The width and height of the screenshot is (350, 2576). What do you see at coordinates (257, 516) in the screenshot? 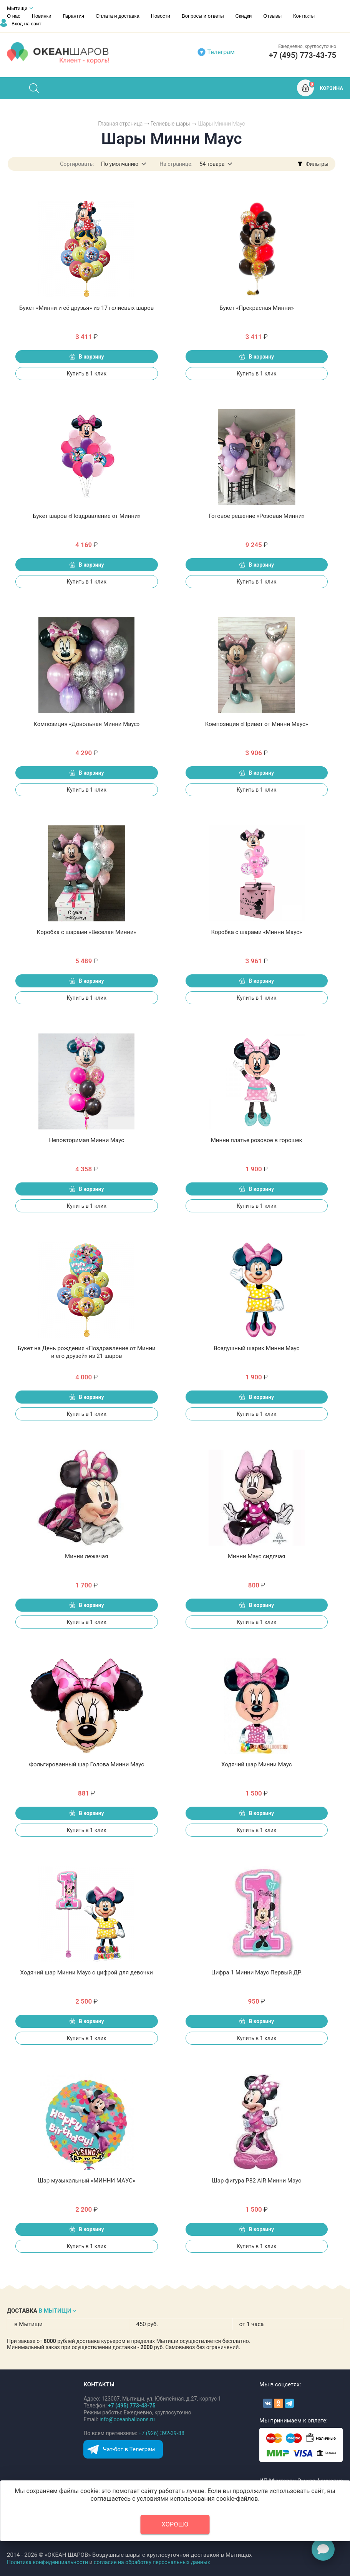
I see `Готовое решение «Розовая Минни»` at bounding box center [257, 516].